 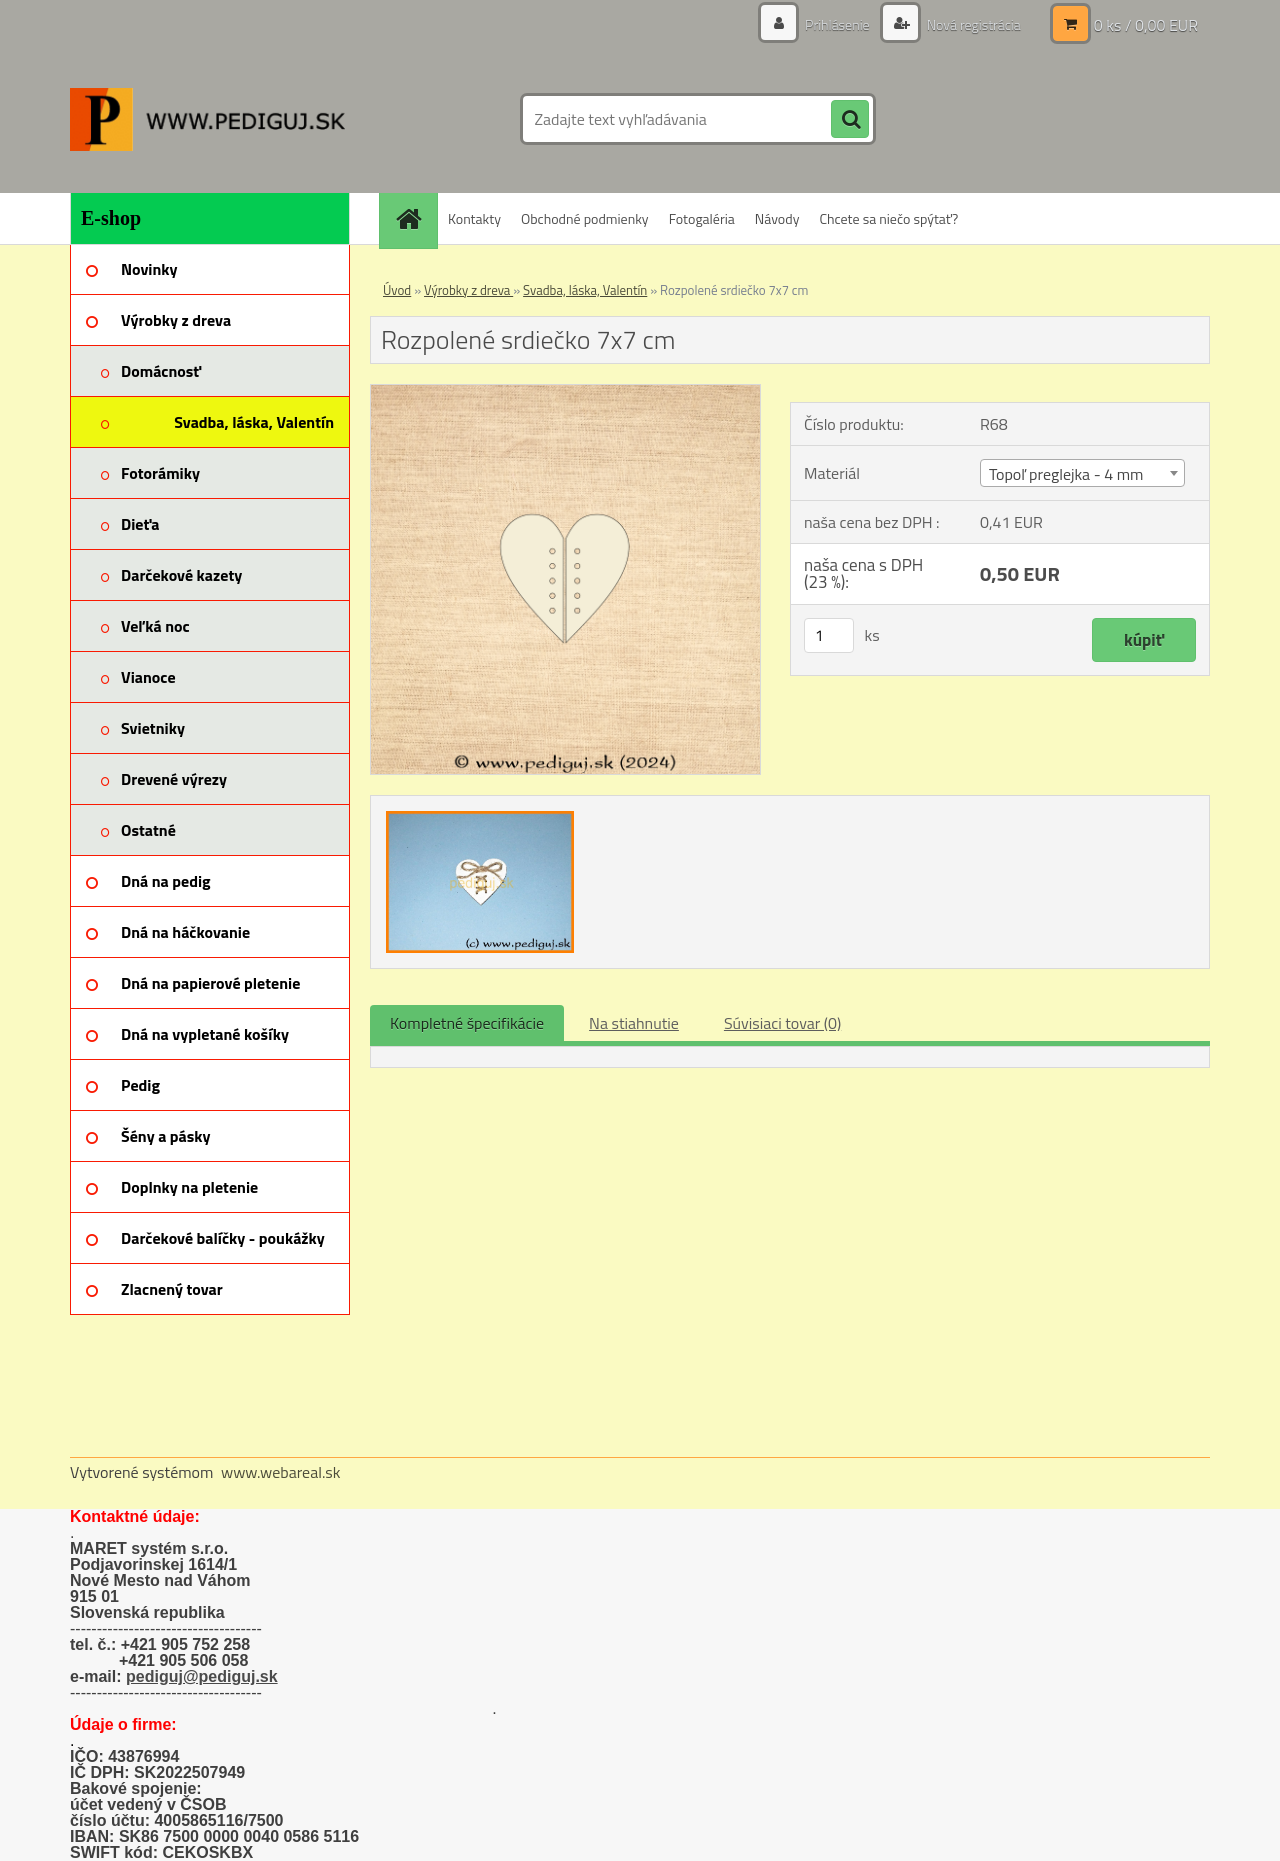 What do you see at coordinates (972, 24) in the screenshot?
I see `Nová registrácia` at bounding box center [972, 24].